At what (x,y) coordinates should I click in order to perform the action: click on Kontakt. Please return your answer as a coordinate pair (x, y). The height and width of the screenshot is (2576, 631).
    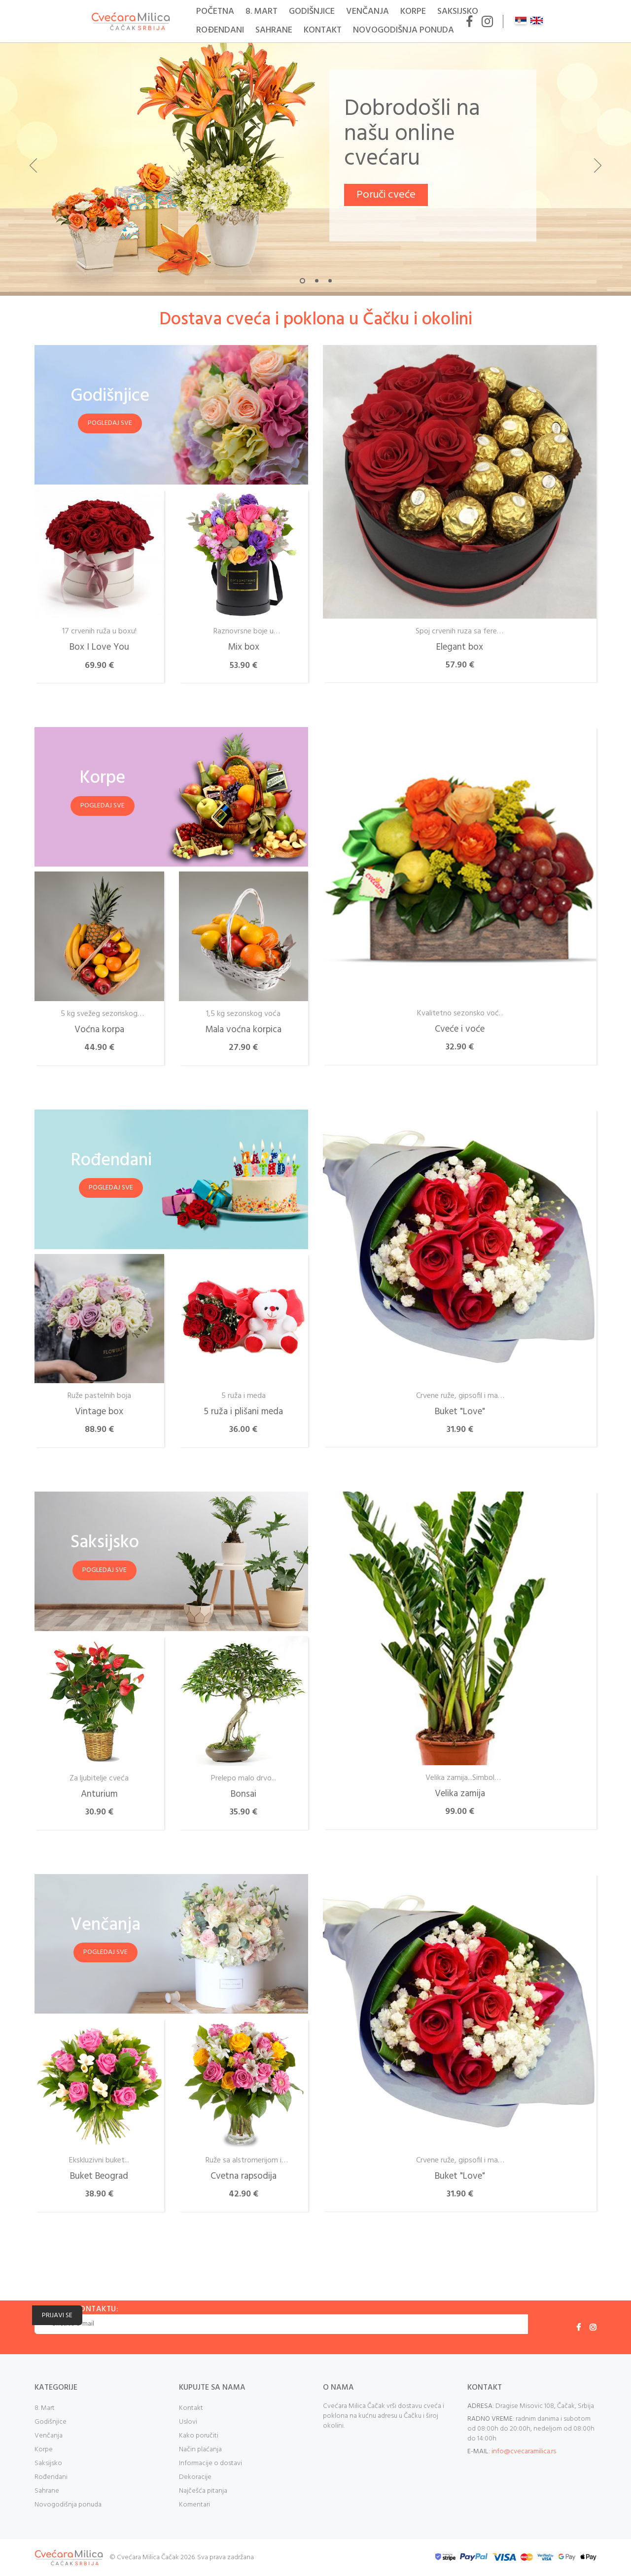
    Looking at the image, I should click on (323, 30).